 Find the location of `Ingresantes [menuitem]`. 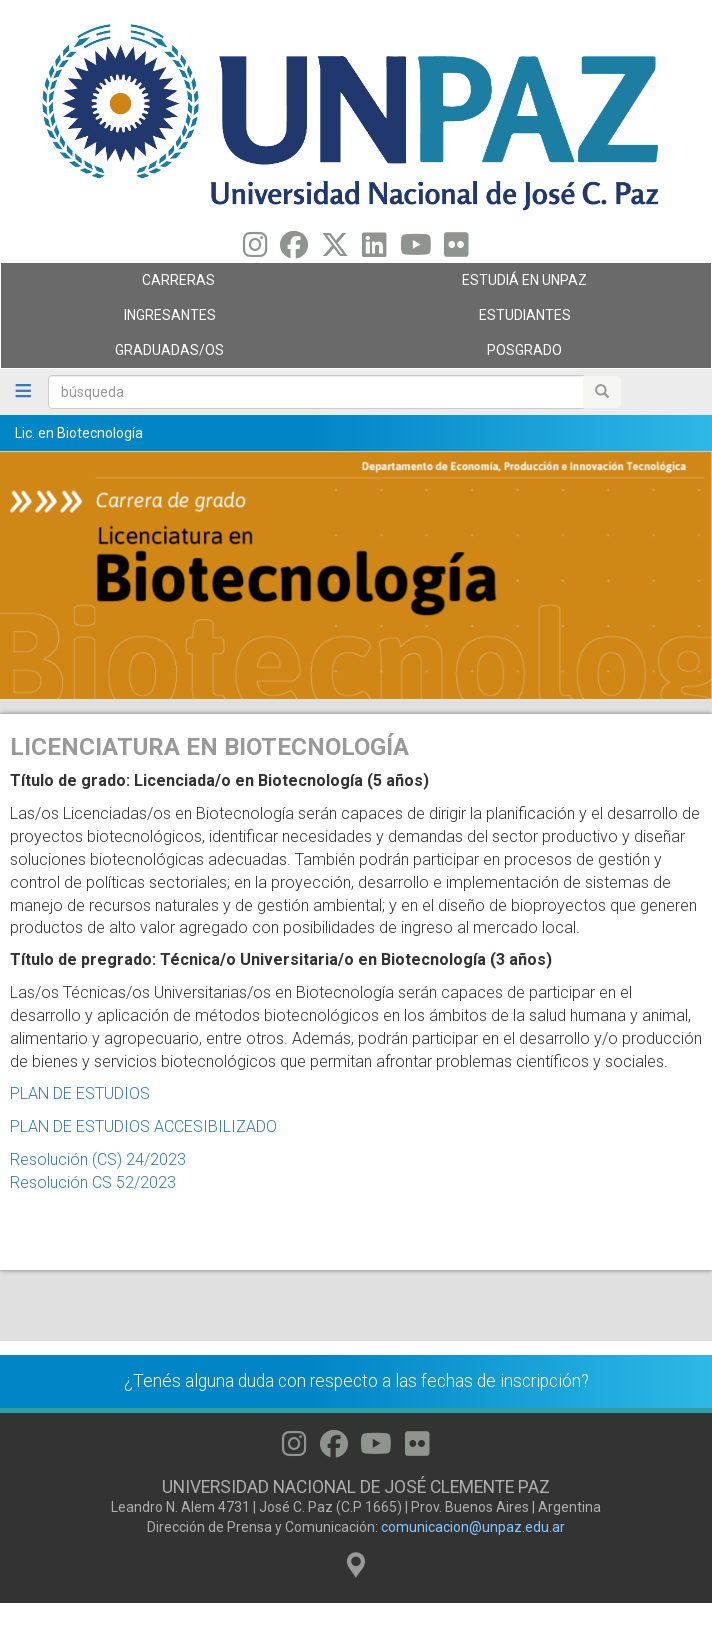

Ingresantes [menuitem] is located at coordinates (173, 320).